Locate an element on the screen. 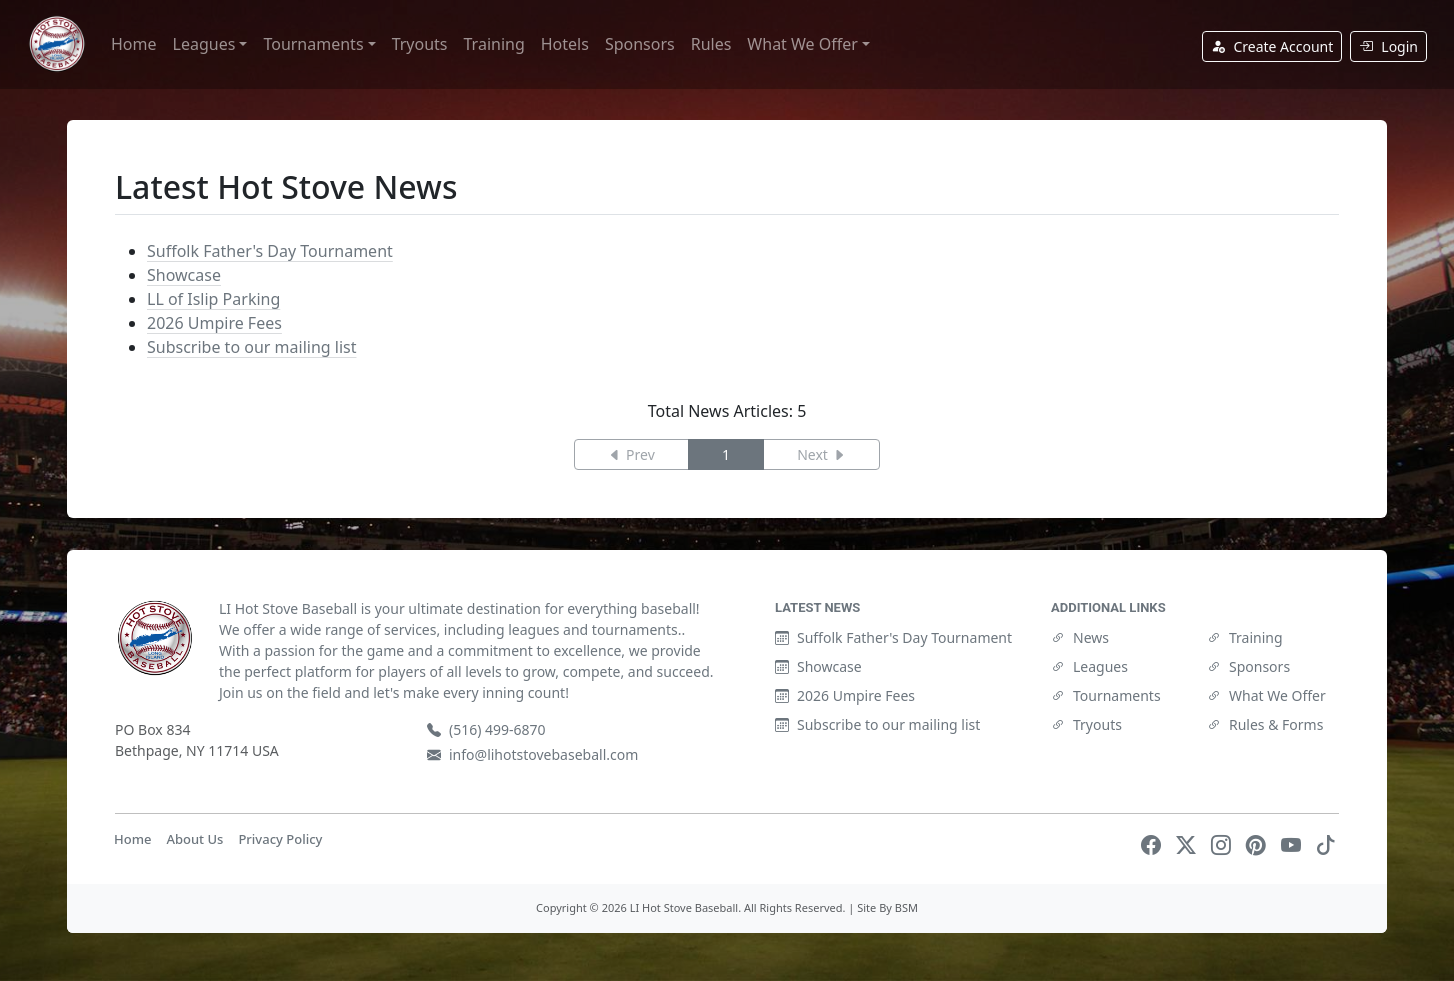  LL of Islip Parking is located at coordinates (213, 299).